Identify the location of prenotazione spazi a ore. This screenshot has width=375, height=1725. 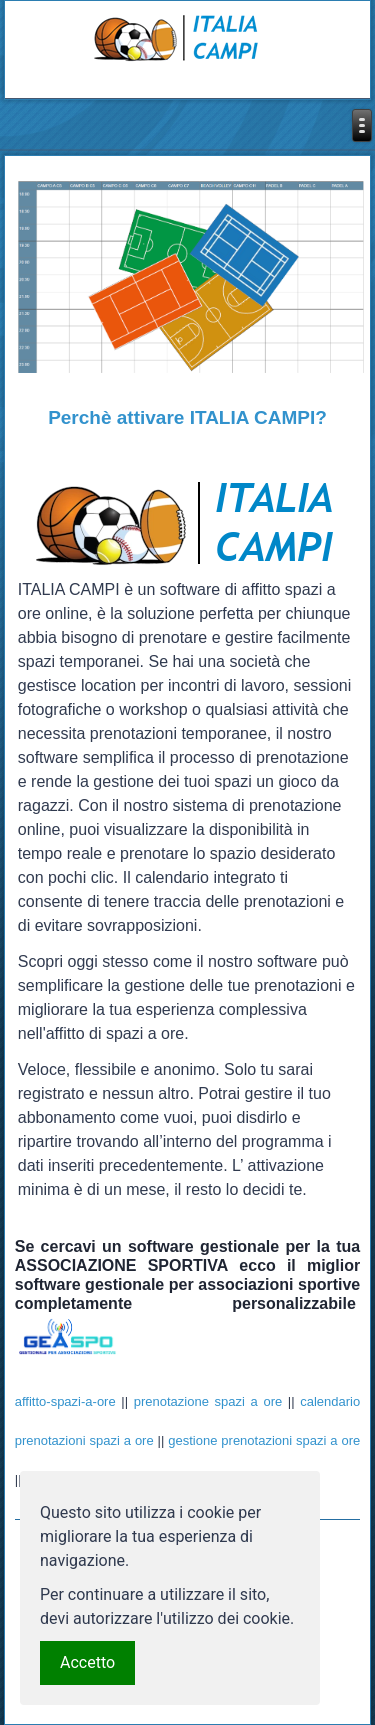
(208, 1401).